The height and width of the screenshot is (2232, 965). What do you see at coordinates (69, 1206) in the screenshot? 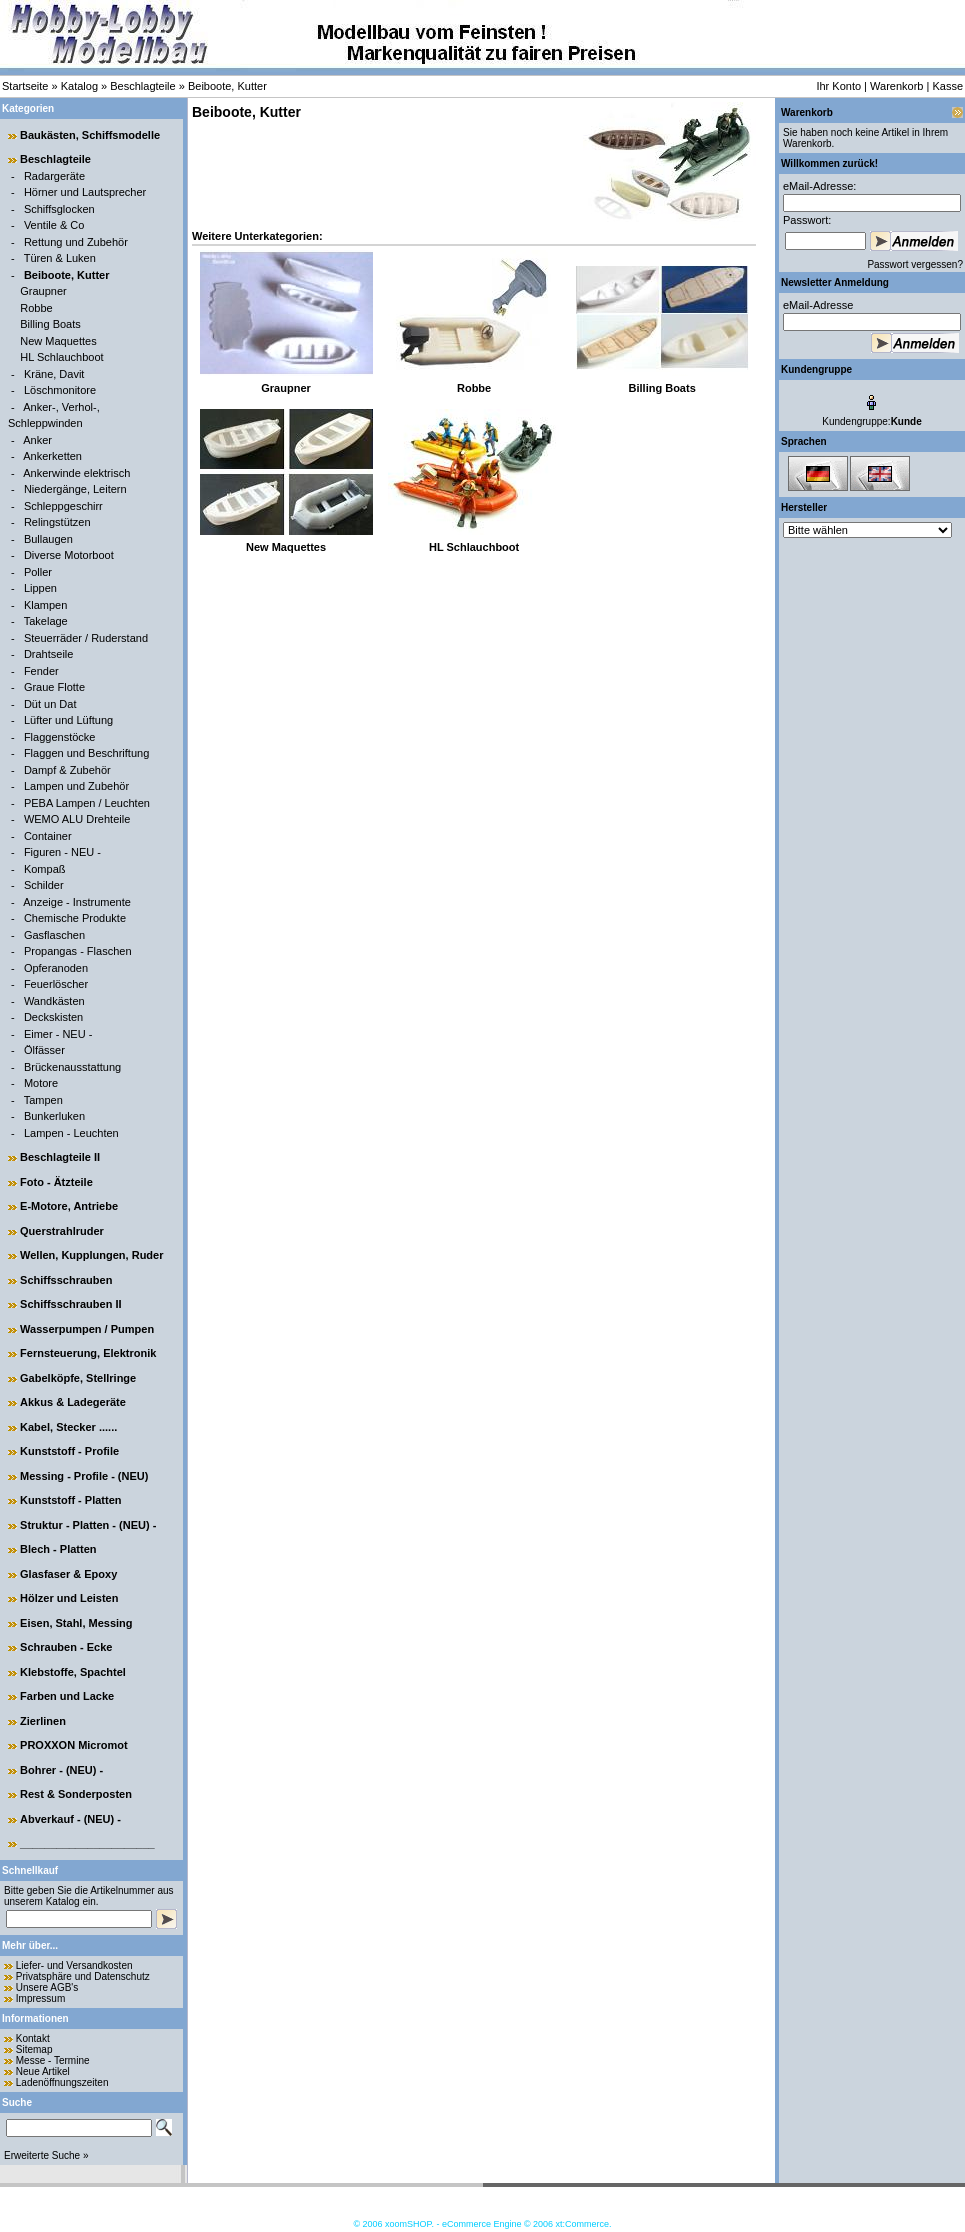
I see `E-Motore, Antriebe` at bounding box center [69, 1206].